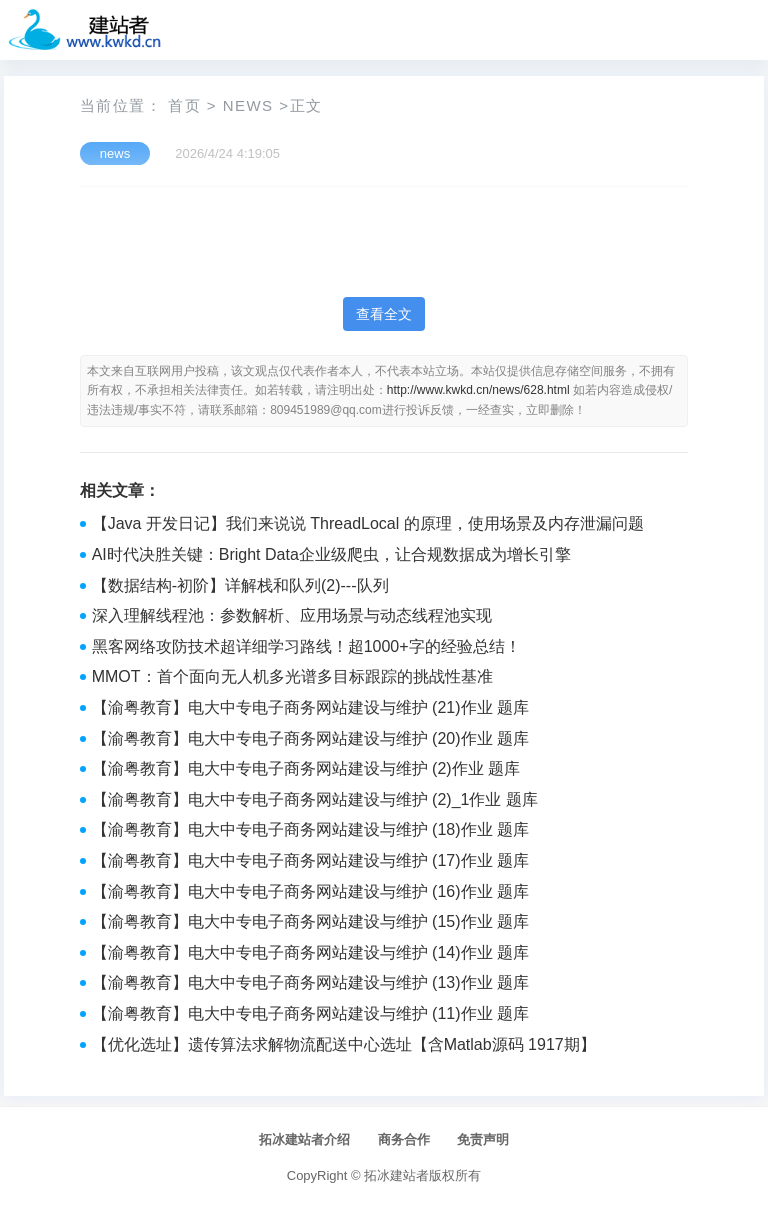 This screenshot has height=1208, width=768. Describe the element at coordinates (483, 1139) in the screenshot. I see `免责声明` at that location.